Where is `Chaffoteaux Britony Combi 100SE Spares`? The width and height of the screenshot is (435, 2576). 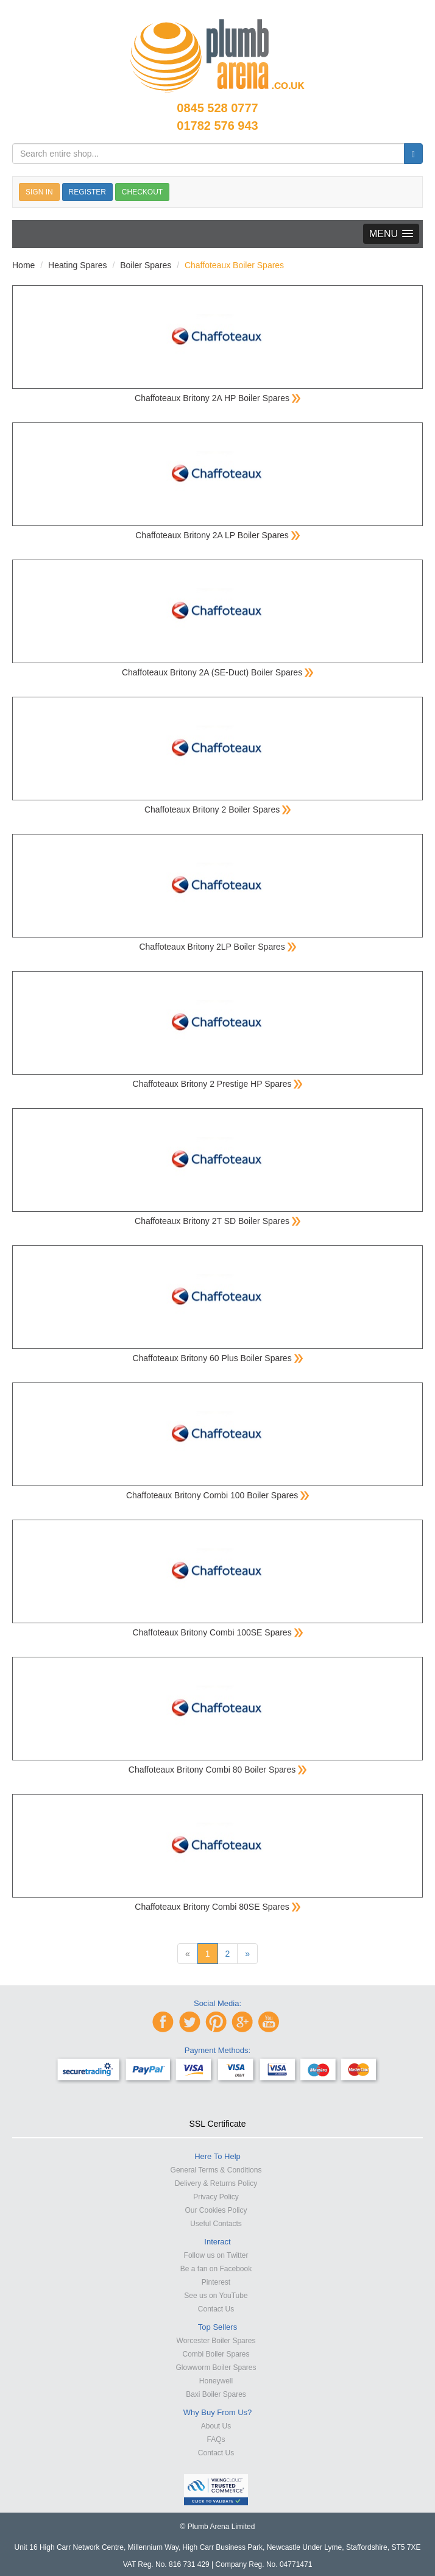 Chaffoteaux Britony Combi 100SE Spares is located at coordinates (217, 1632).